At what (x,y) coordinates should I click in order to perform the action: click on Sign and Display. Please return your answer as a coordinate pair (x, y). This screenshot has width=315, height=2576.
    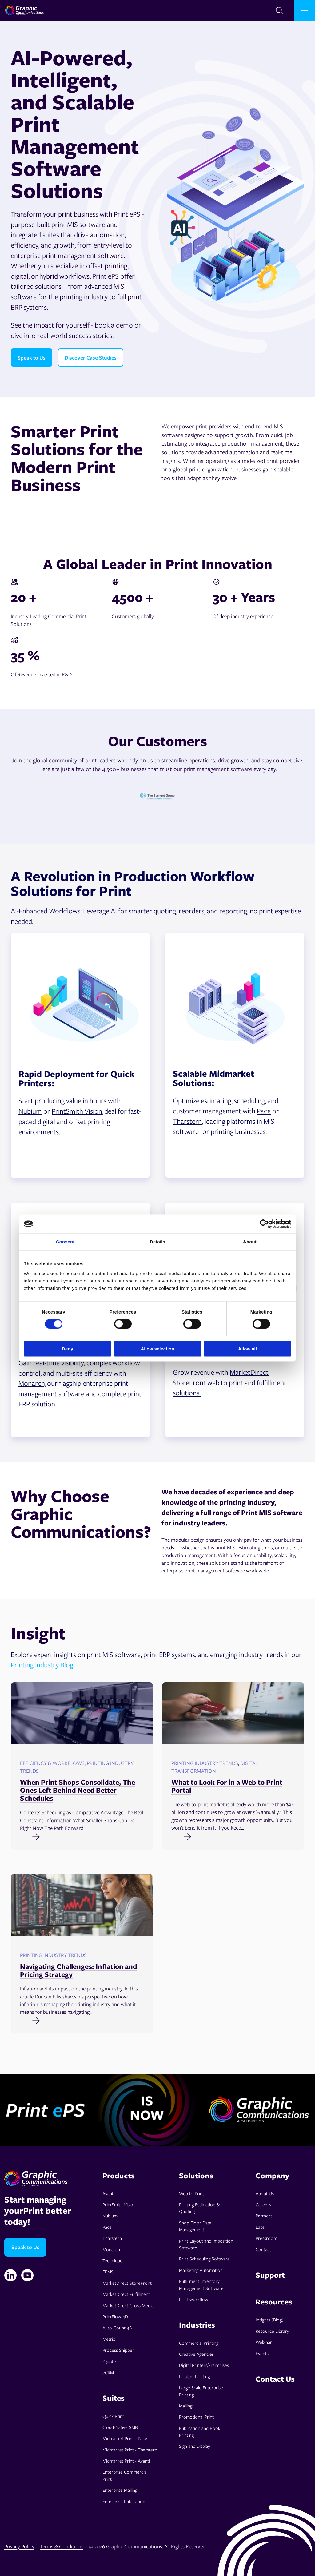
    Looking at the image, I should click on (194, 2446).